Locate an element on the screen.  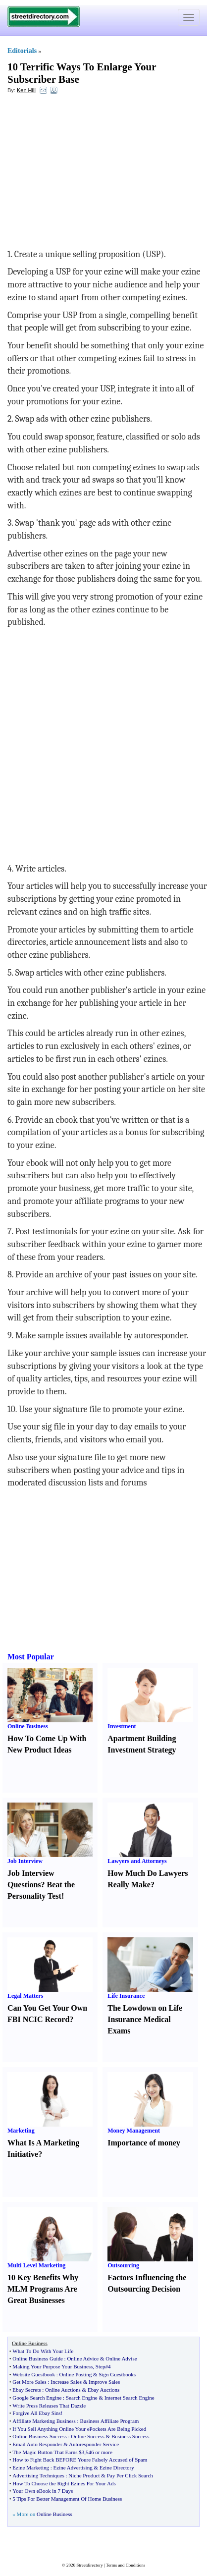
Legal Matters is located at coordinates (25, 1995).